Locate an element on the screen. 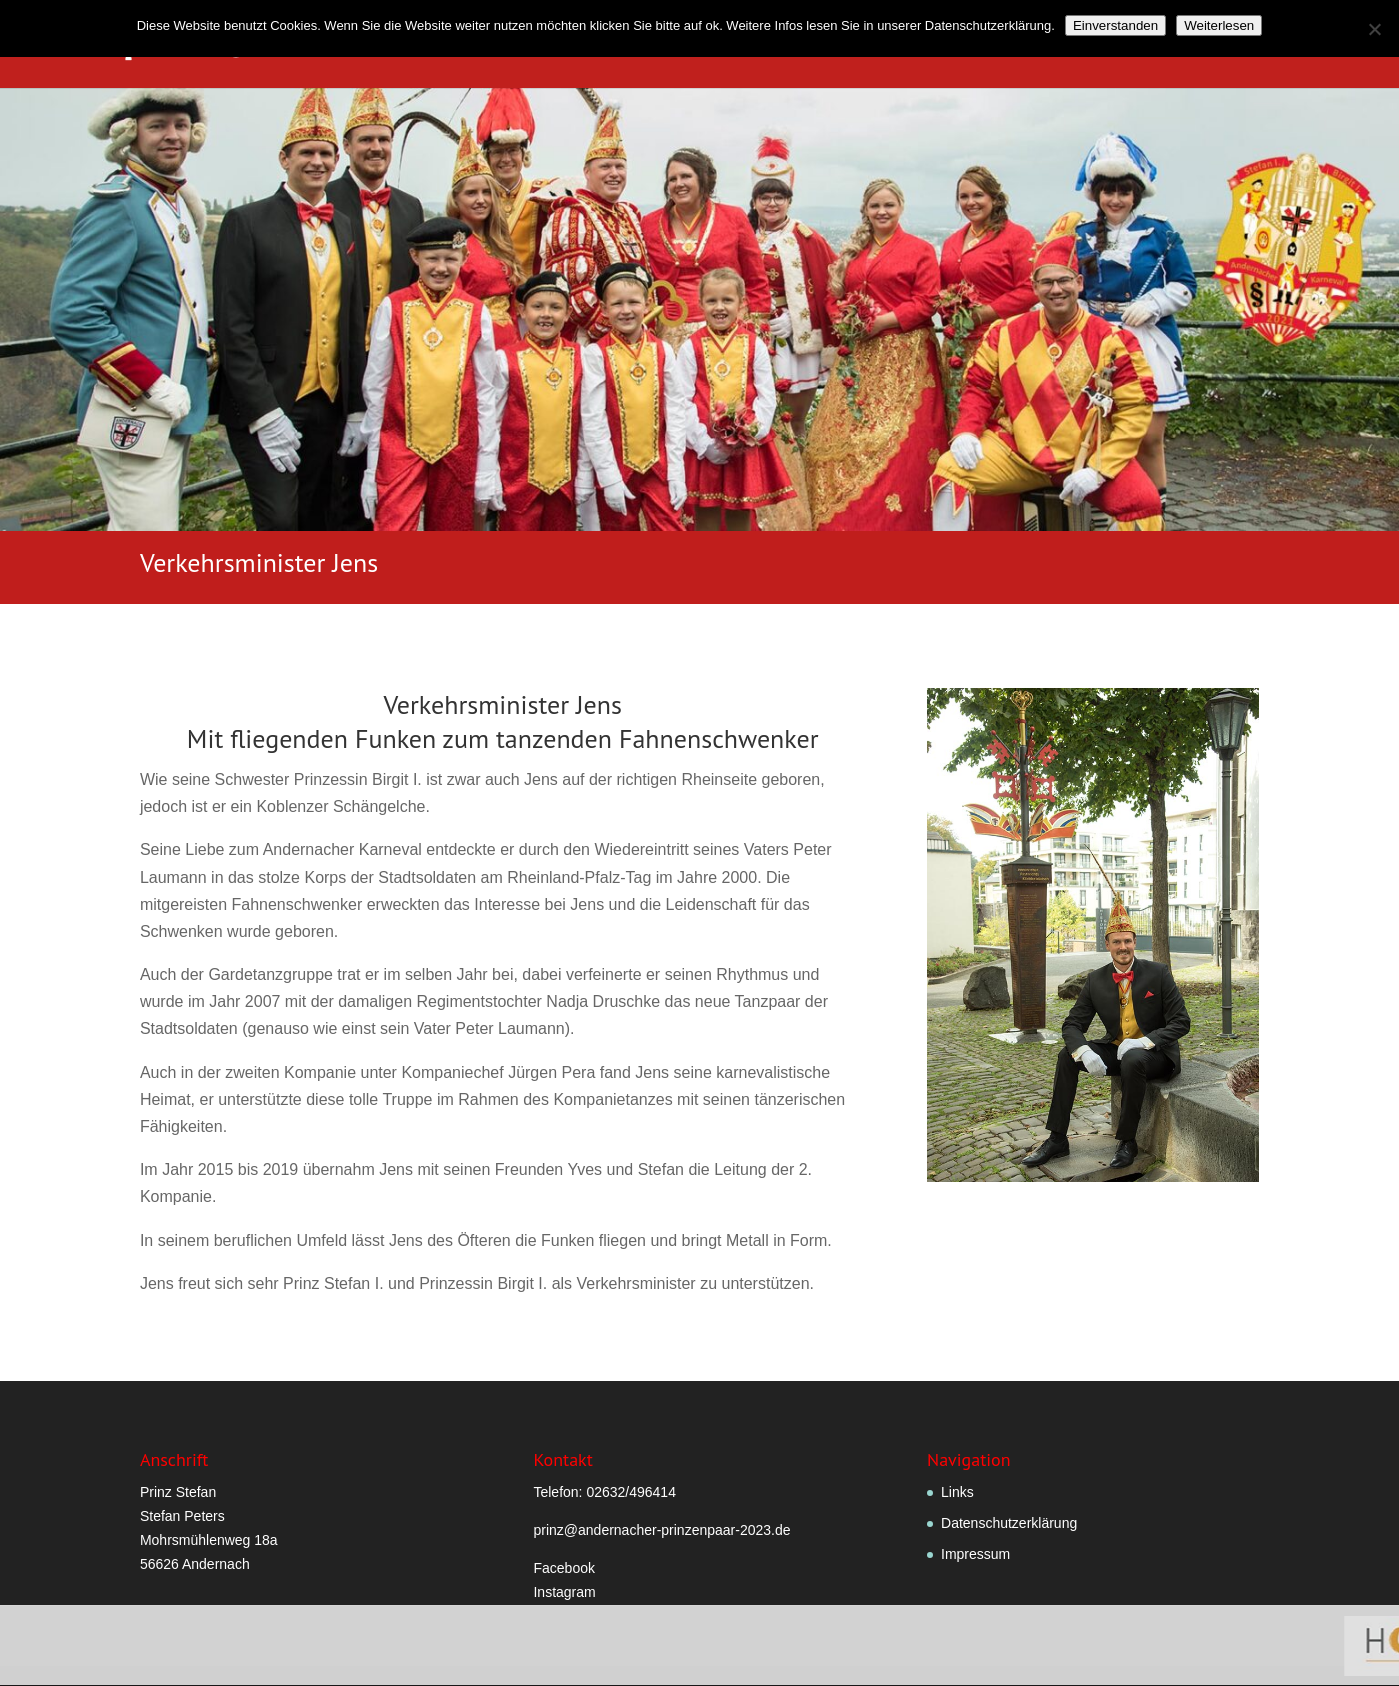 This screenshot has width=1399, height=1686. [Nein] is located at coordinates (1374, 29).